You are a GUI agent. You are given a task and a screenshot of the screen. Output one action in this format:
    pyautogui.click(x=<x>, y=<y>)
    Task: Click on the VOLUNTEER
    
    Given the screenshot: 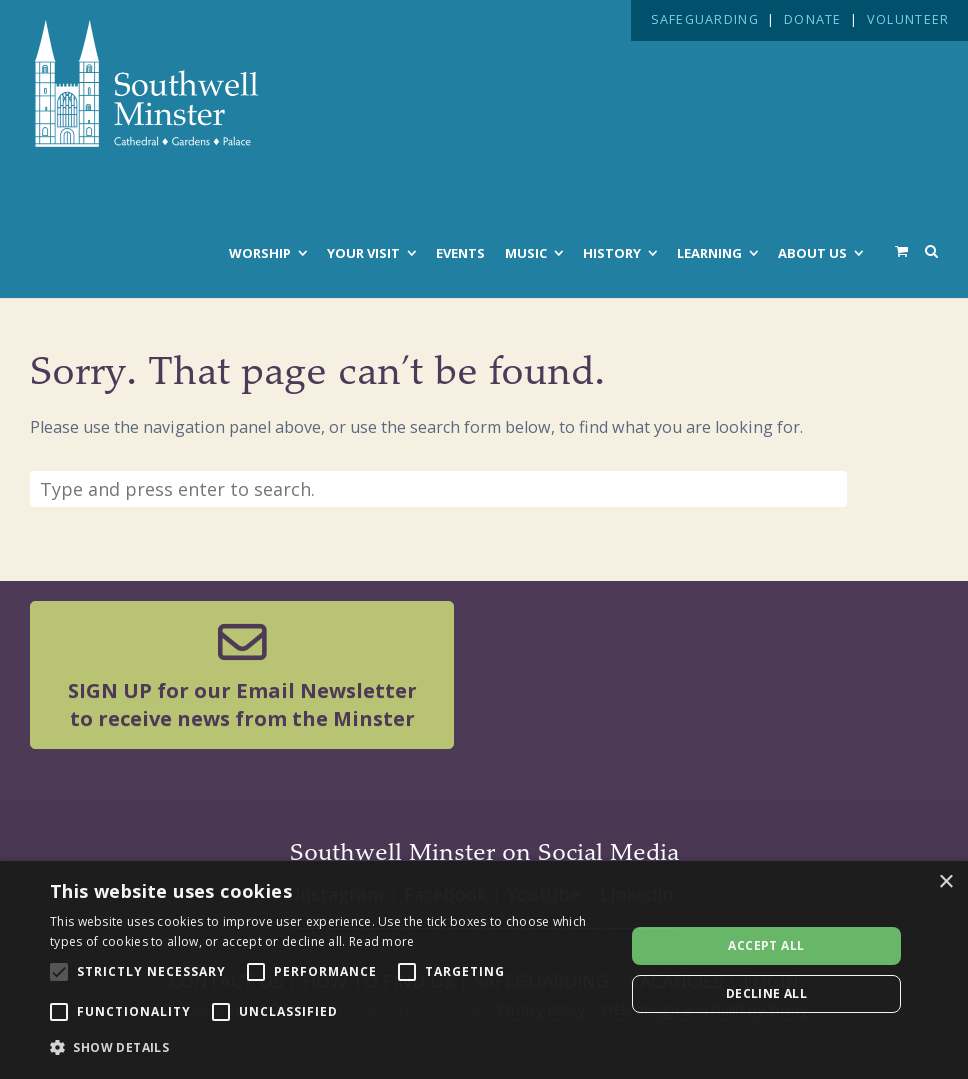 What is the action you would take?
    pyautogui.click(x=908, y=19)
    